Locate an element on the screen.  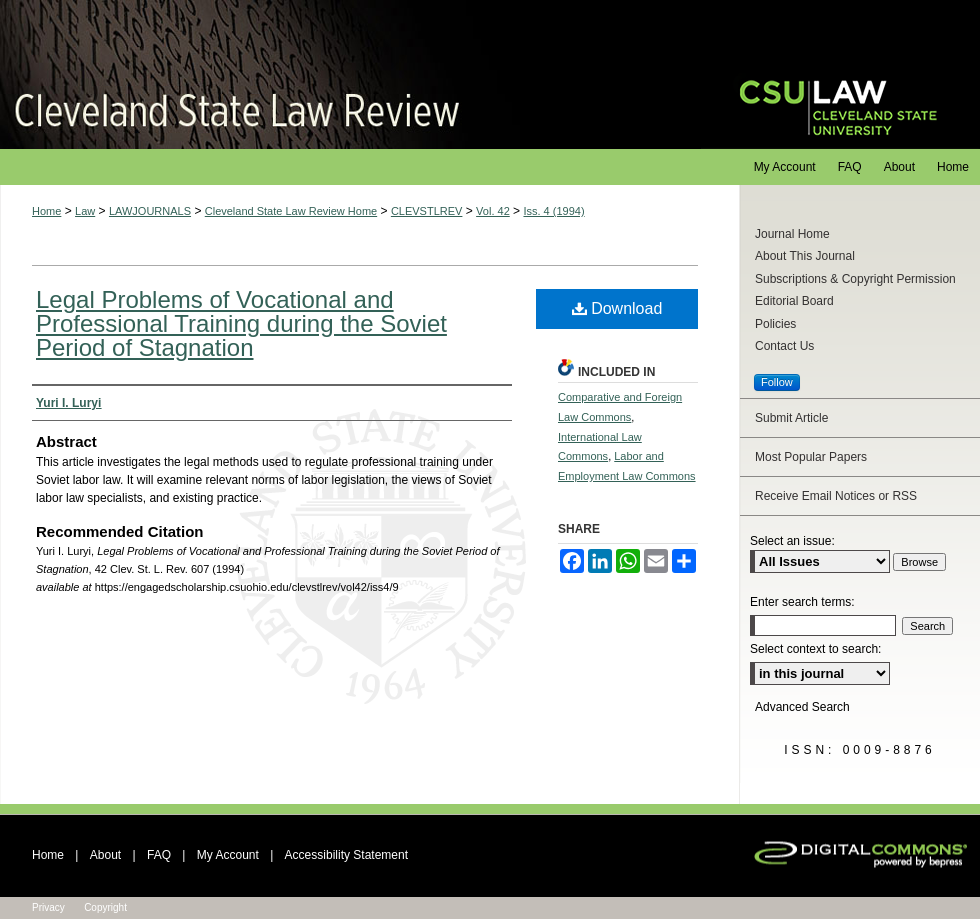
Advanced Search is located at coordinates (802, 707).